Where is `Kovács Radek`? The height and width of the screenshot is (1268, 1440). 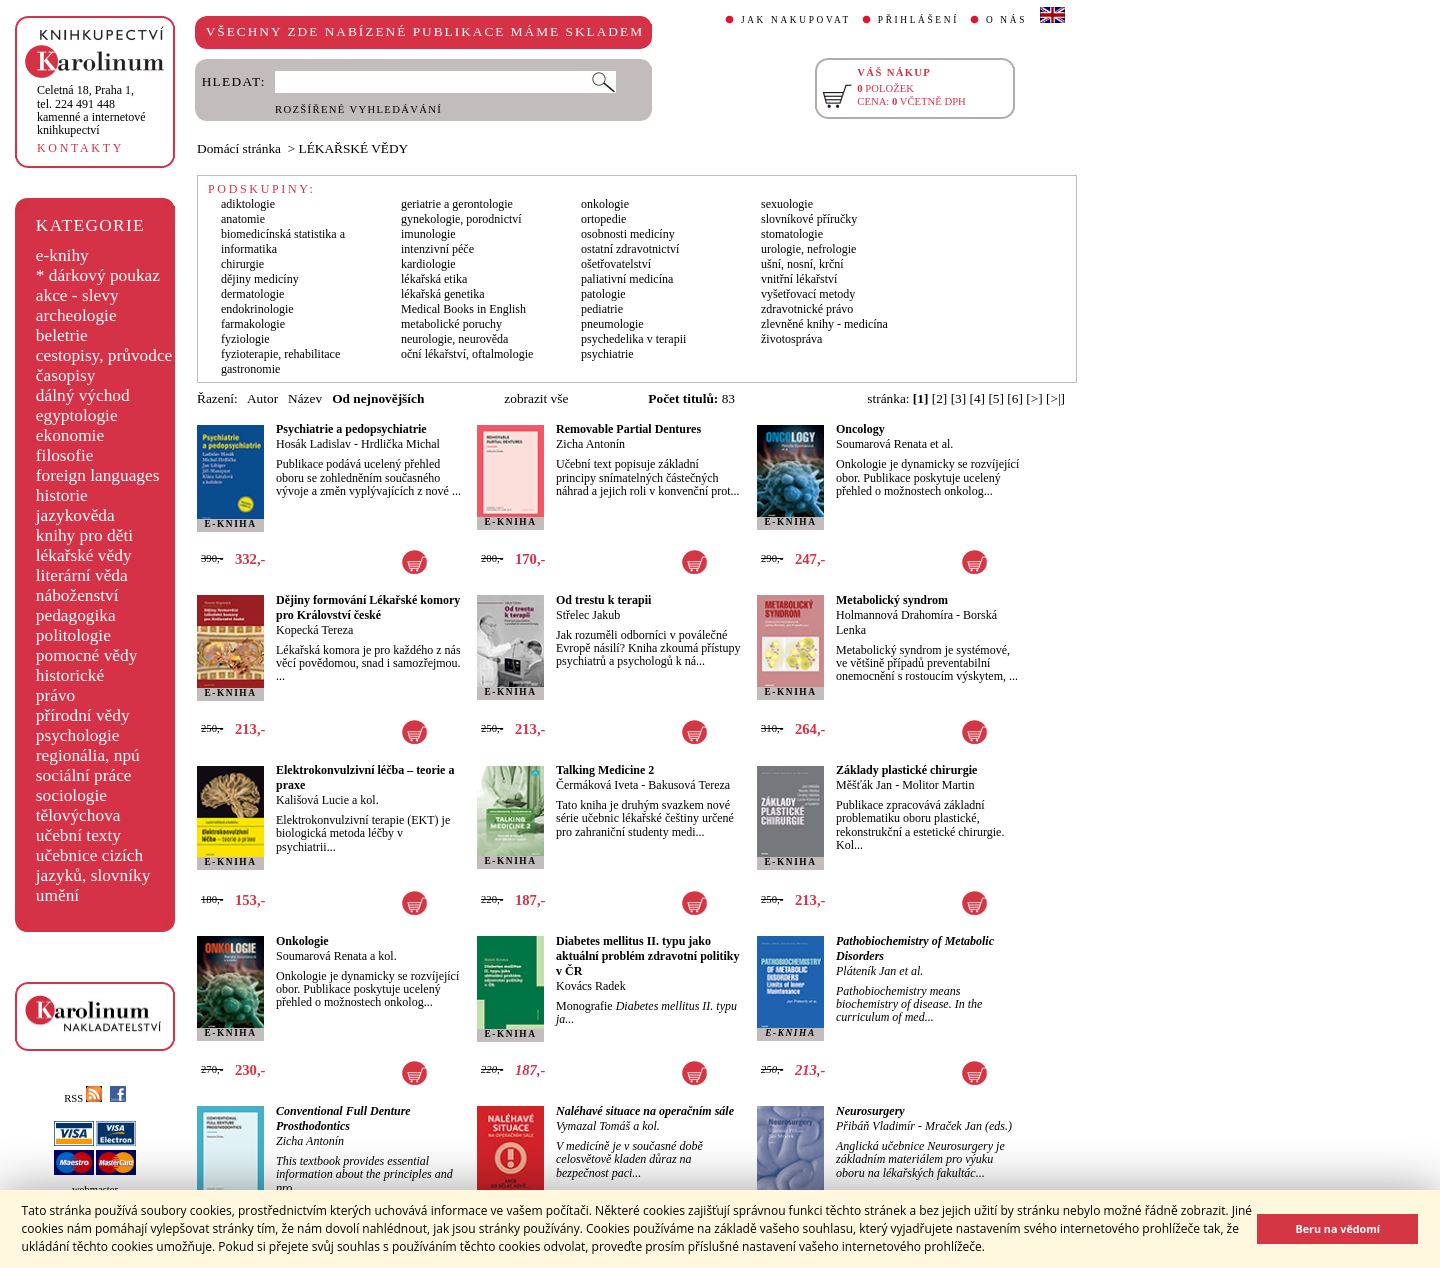
Kovács Radek is located at coordinates (591, 986).